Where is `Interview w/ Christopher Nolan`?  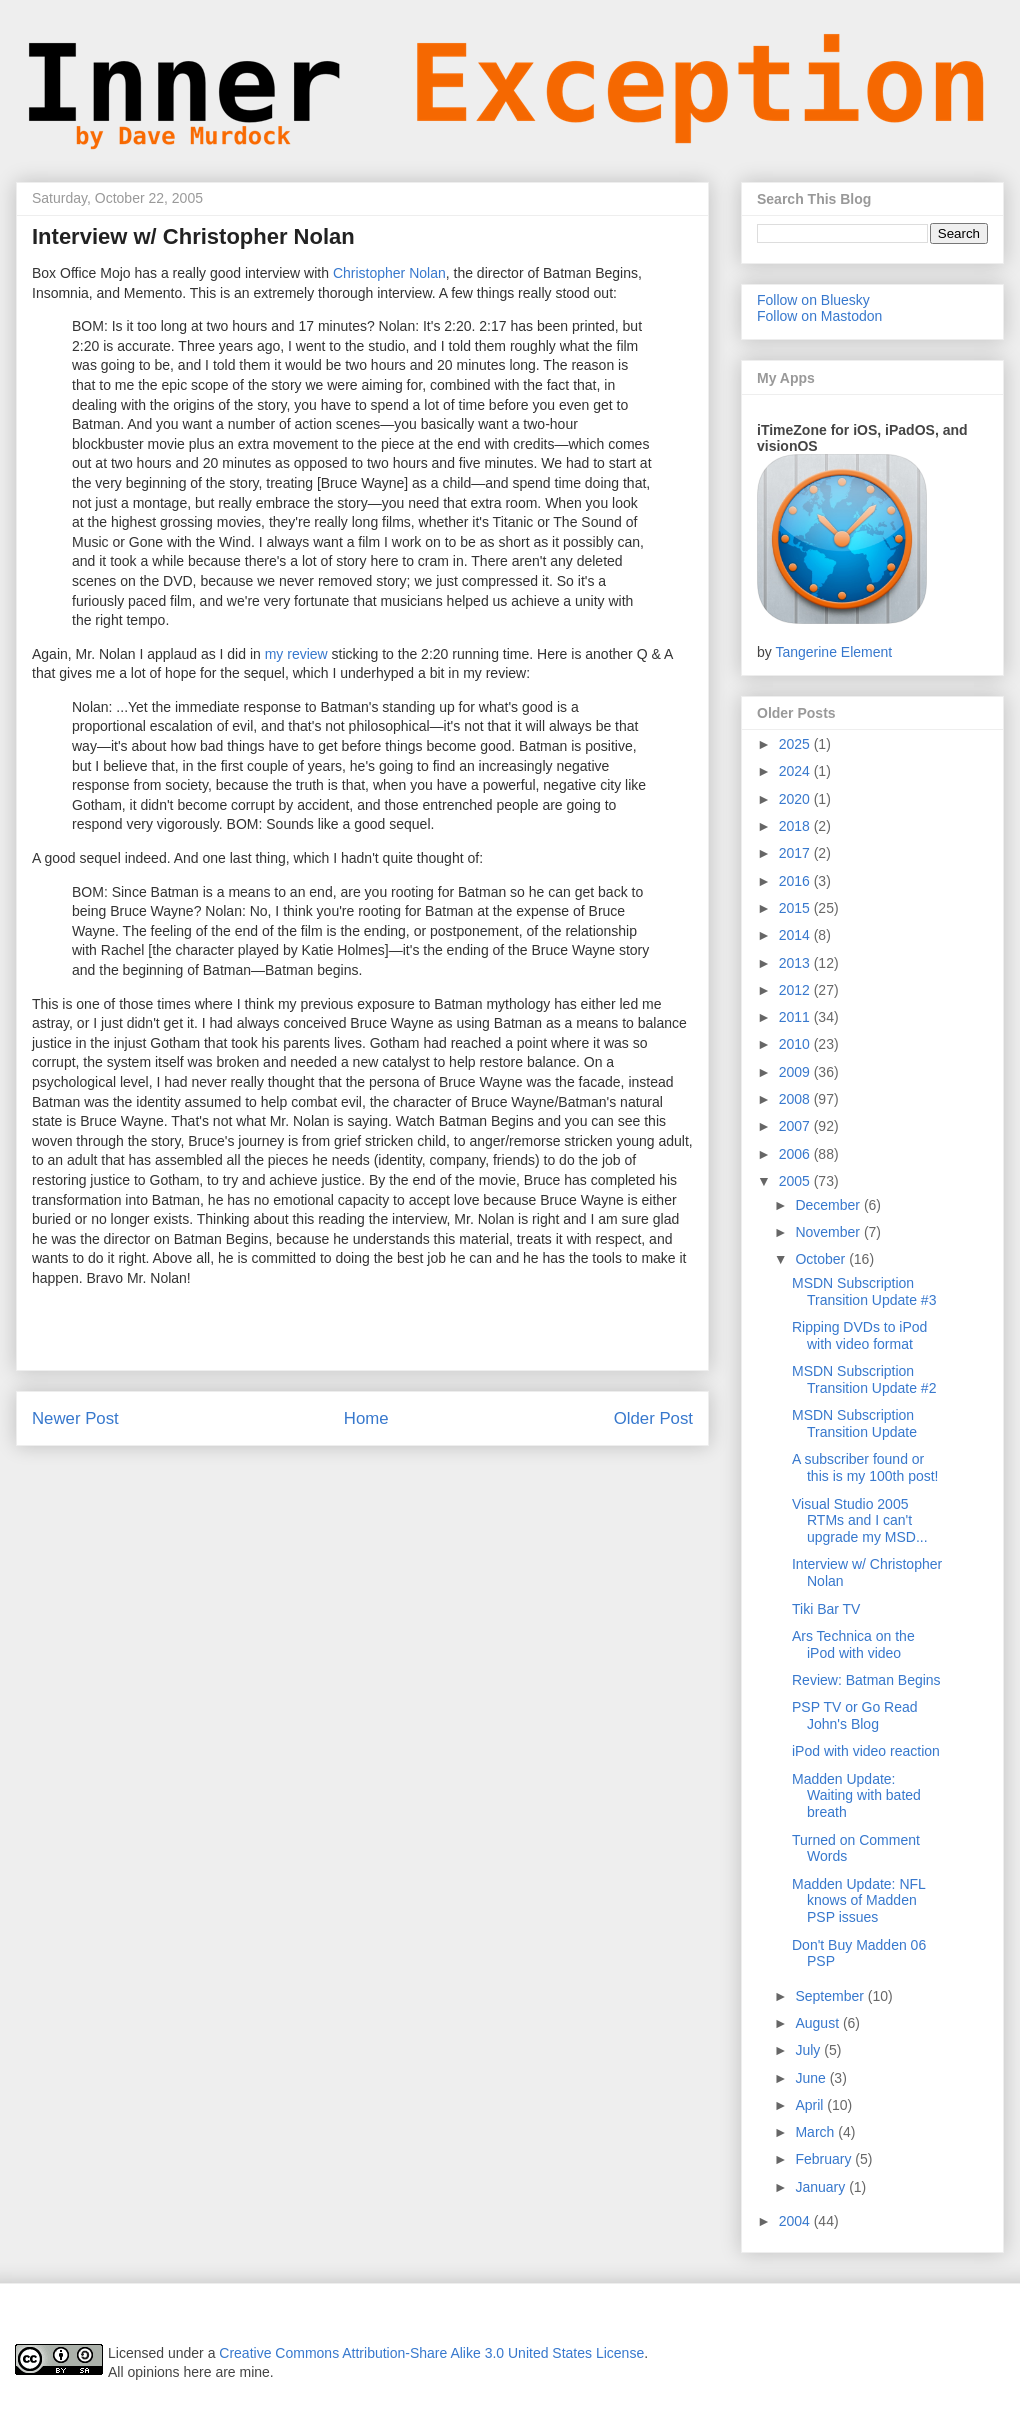
Interview w/ Christopher Nolan is located at coordinates (193, 236).